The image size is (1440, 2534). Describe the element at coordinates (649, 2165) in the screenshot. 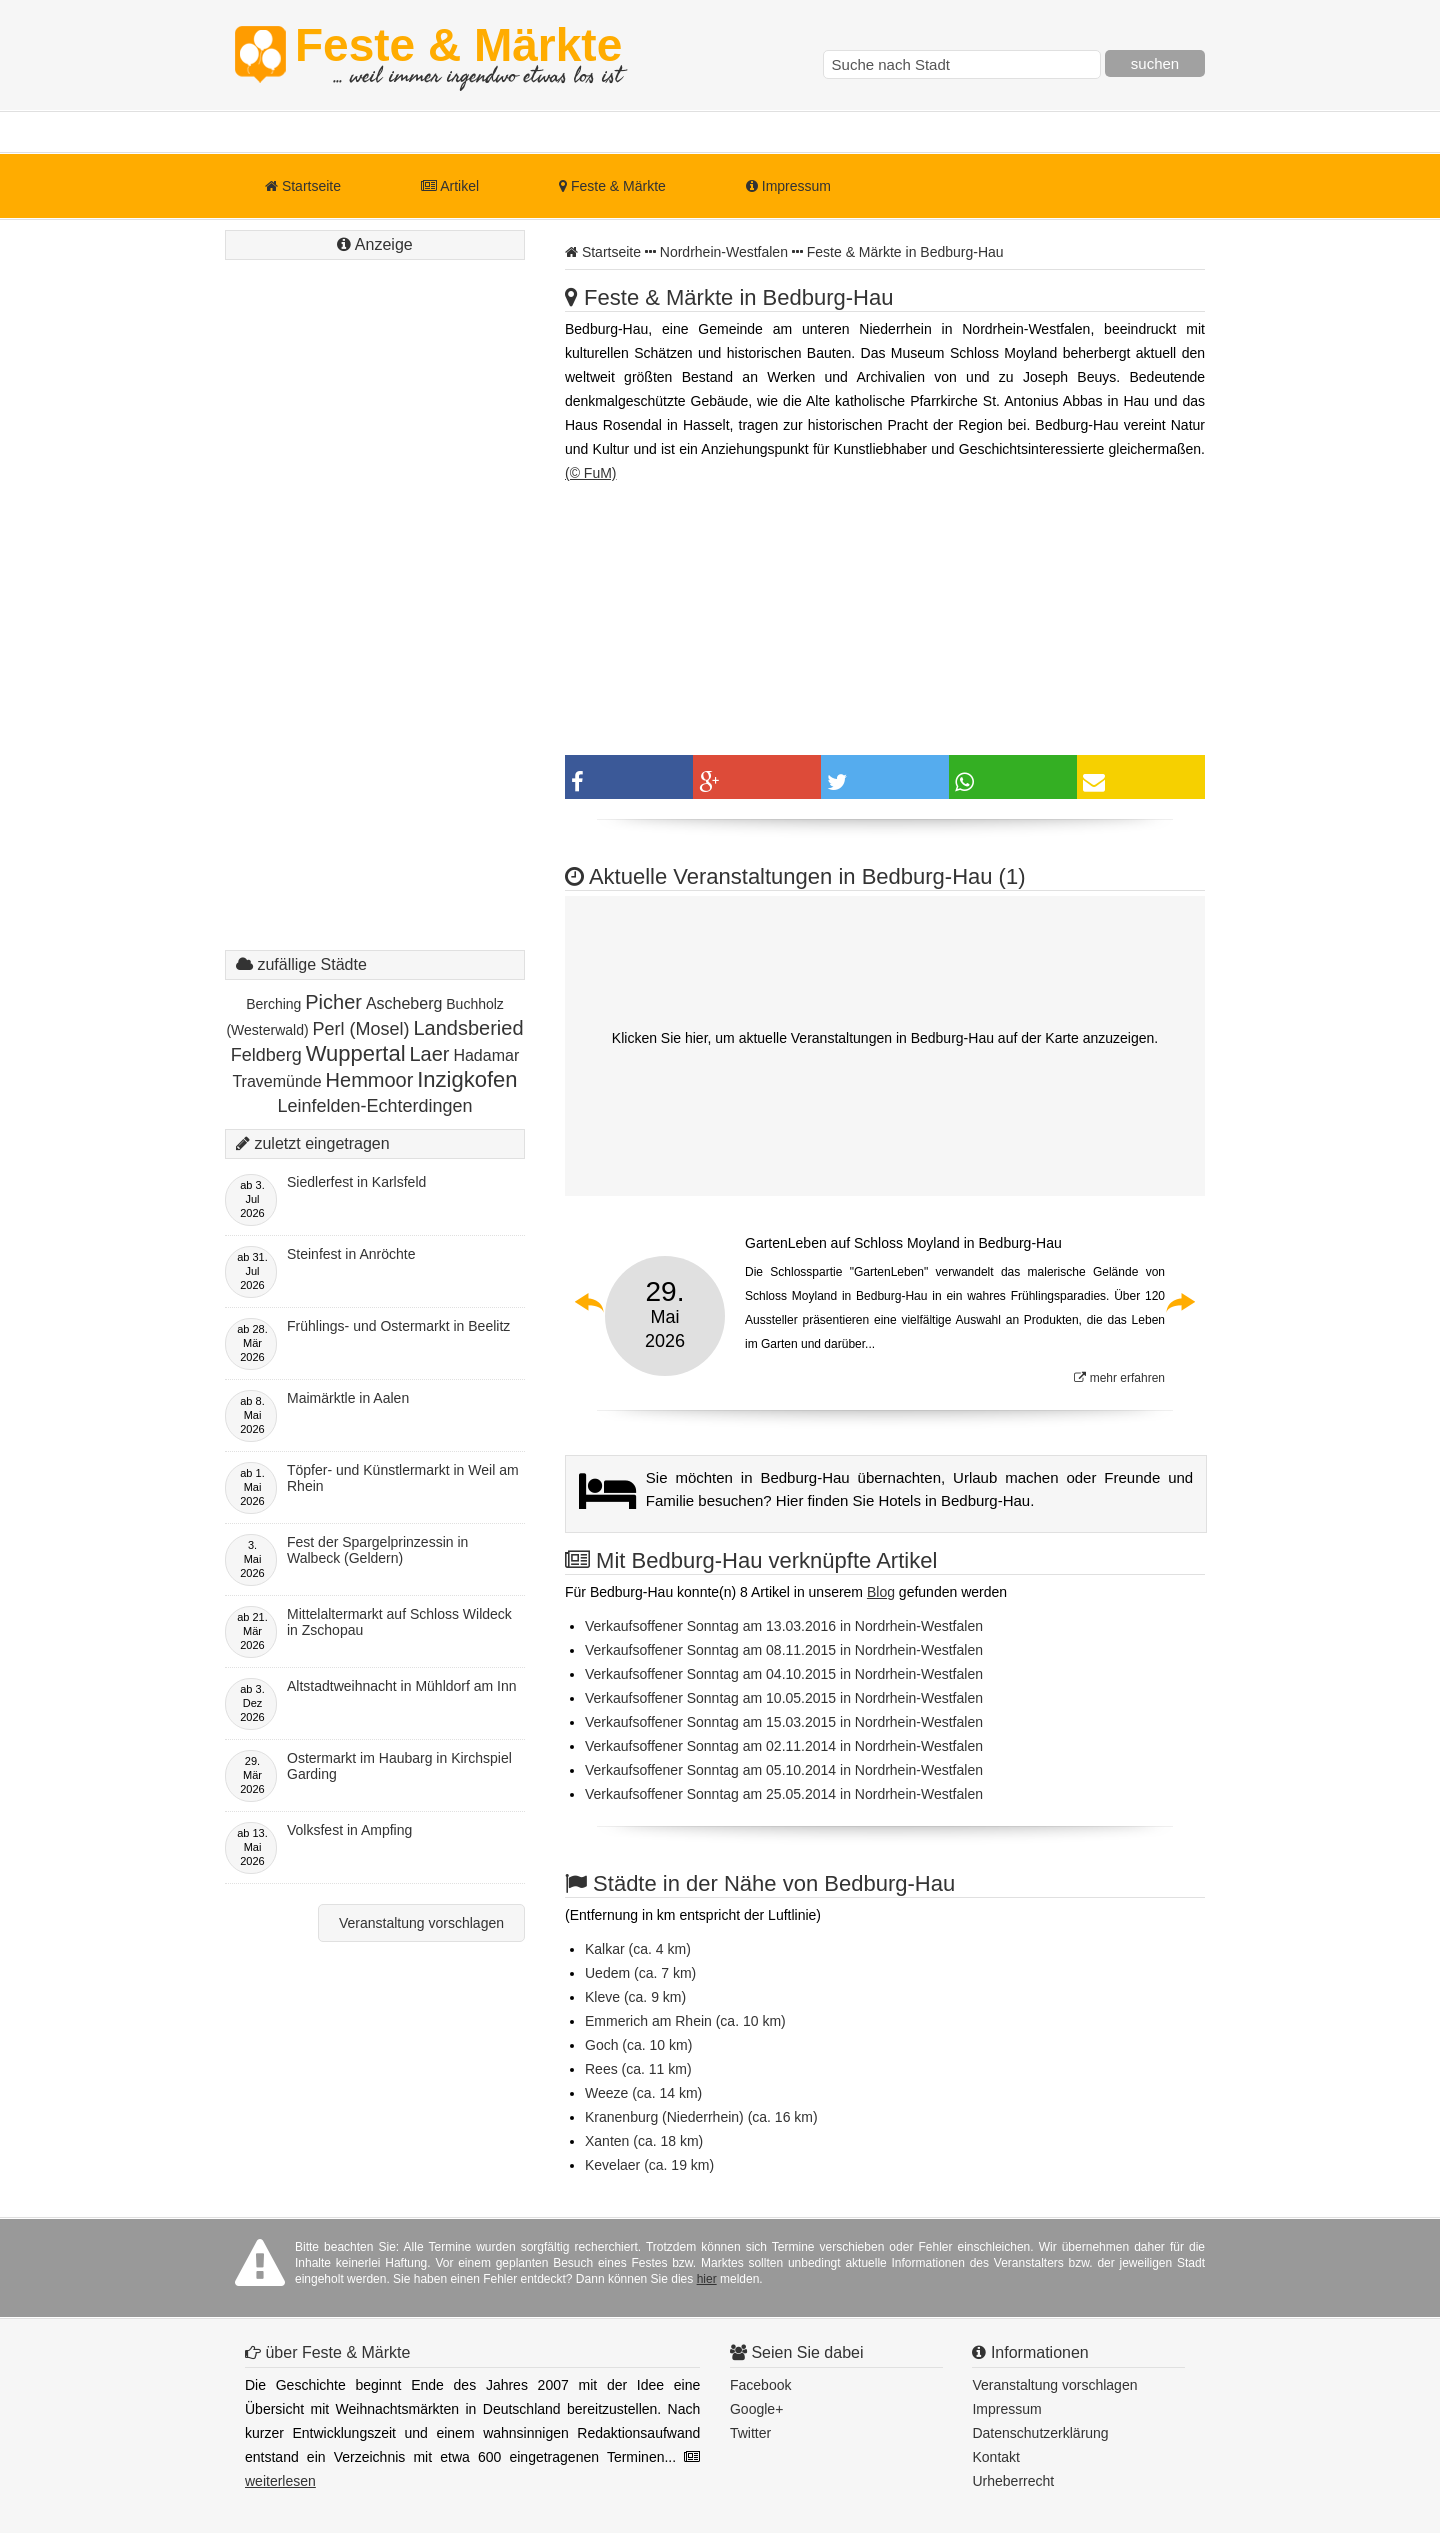

I see `Kevelaer (ca. 19 km)` at that location.